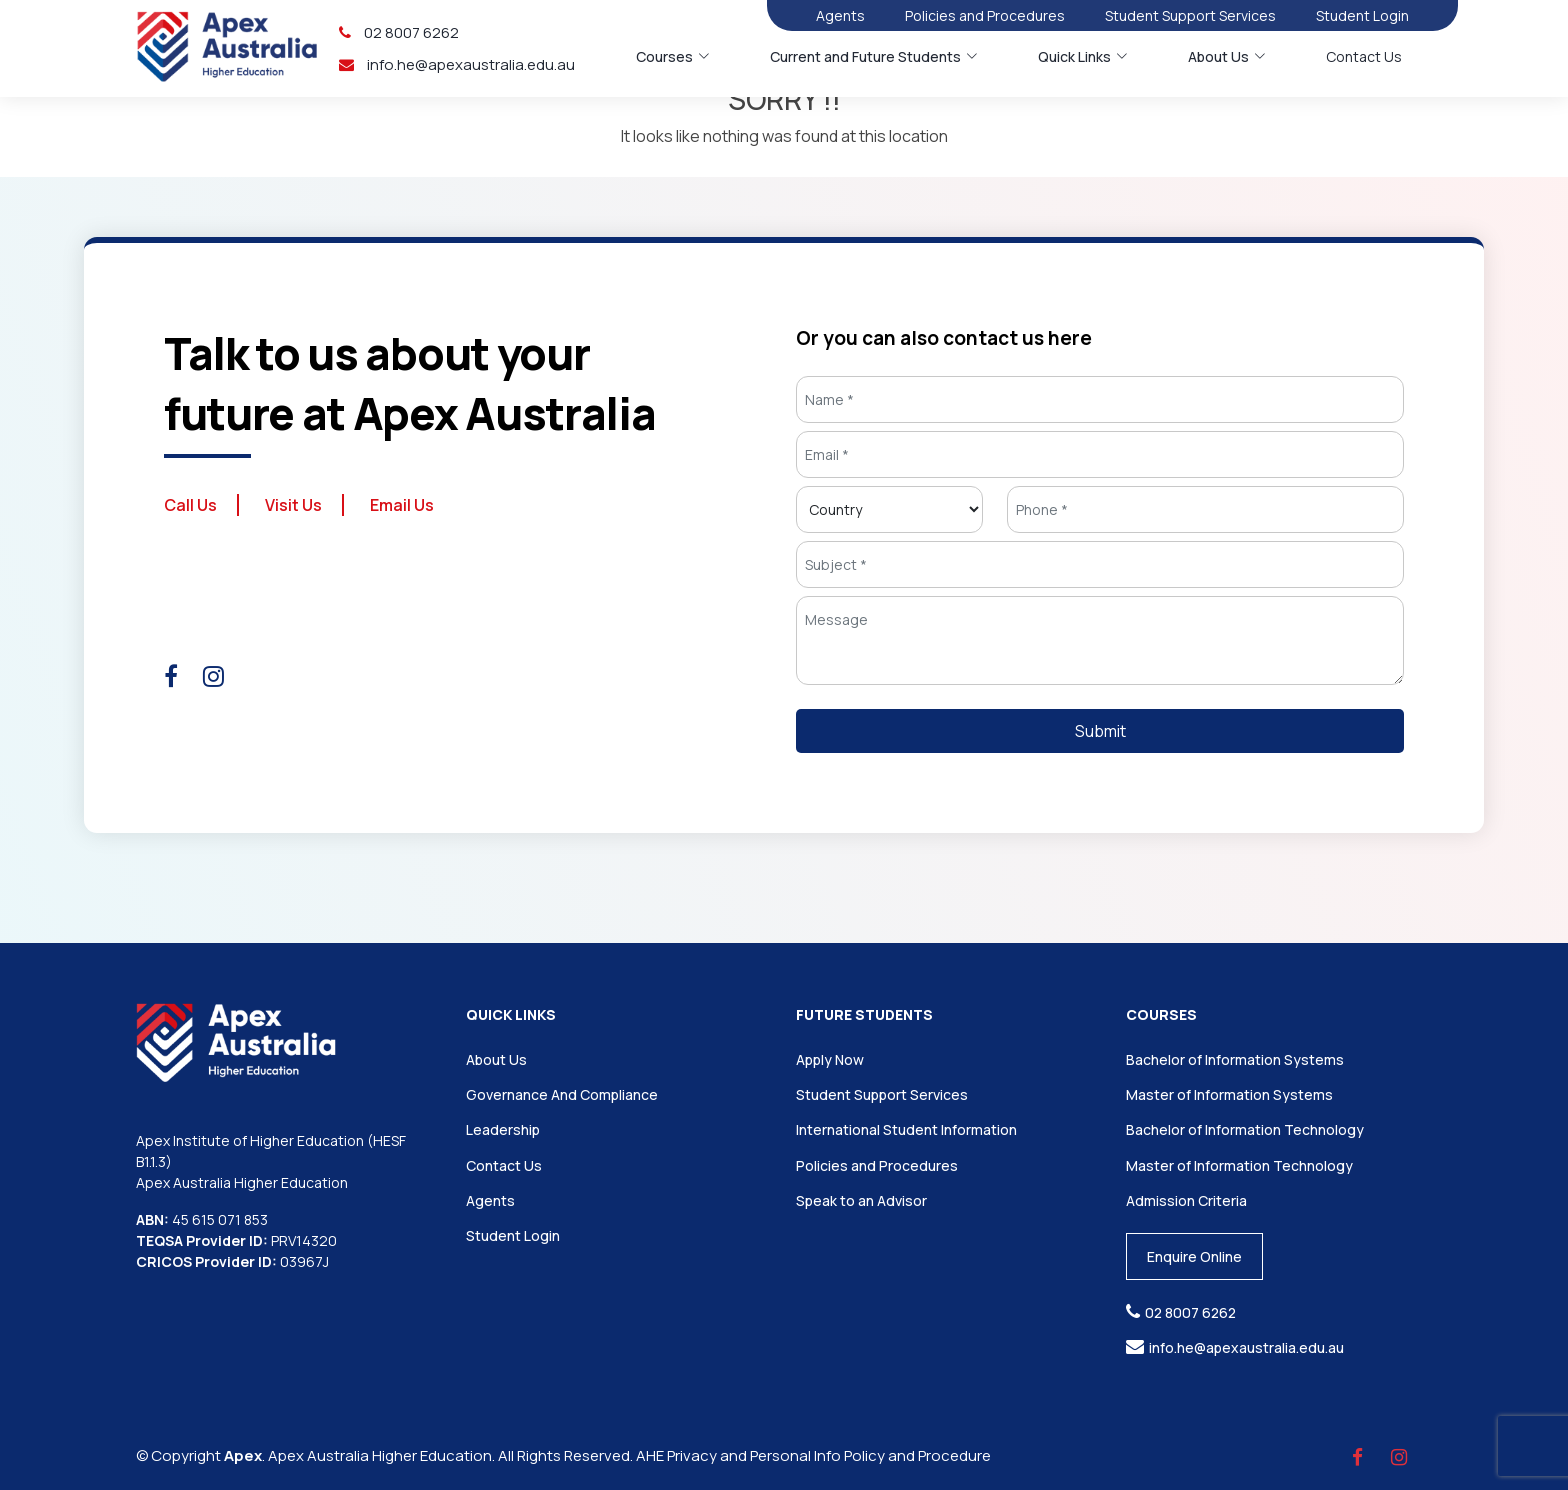 The height and width of the screenshot is (1490, 1568). Describe the element at coordinates (1239, 1165) in the screenshot. I see `Master of Information Technology` at that location.